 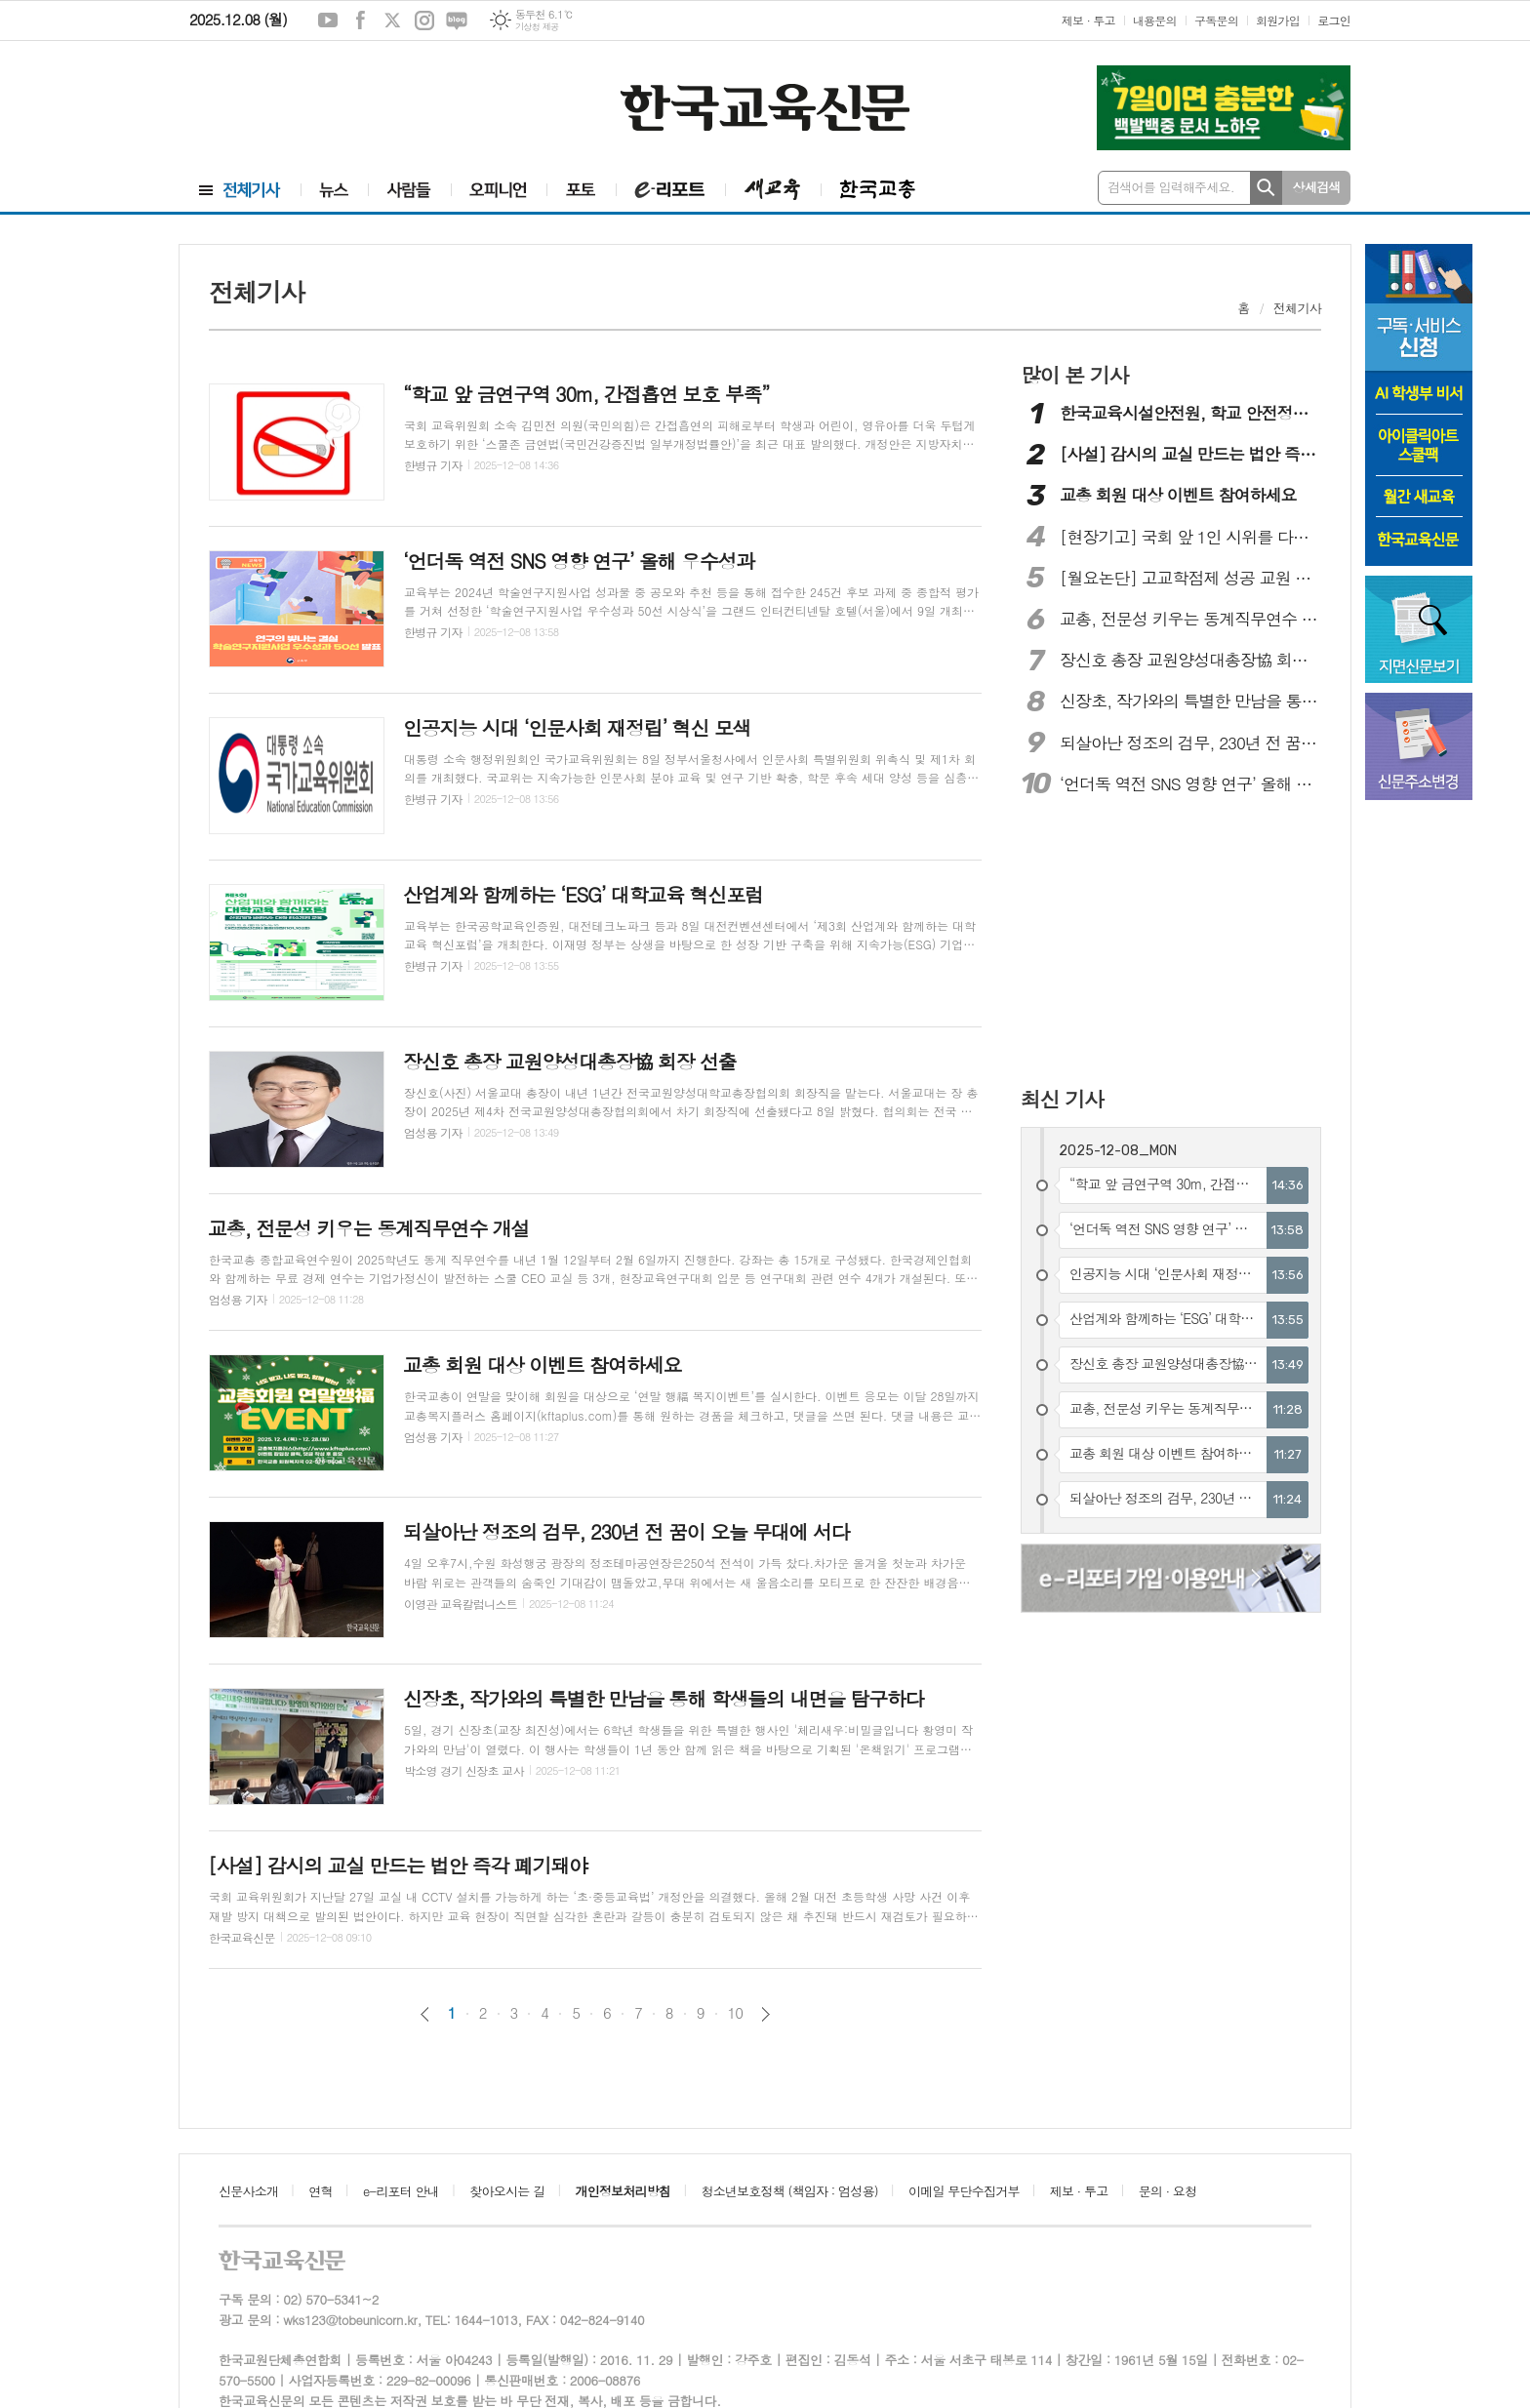 I want to click on 이메일 무단수집거부, so click(x=964, y=2191).